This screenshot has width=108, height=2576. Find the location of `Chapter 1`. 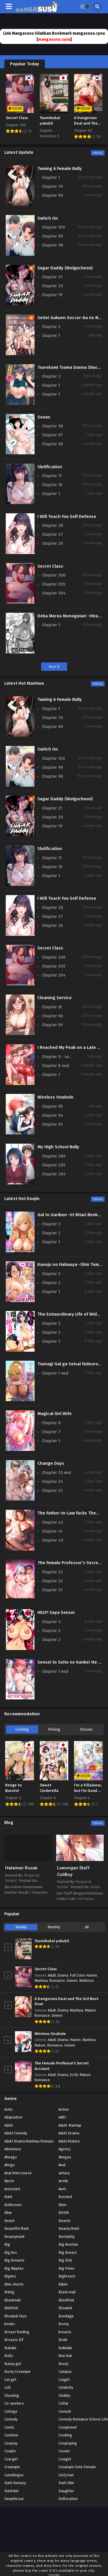

Chapter 1 is located at coordinates (51, 177).